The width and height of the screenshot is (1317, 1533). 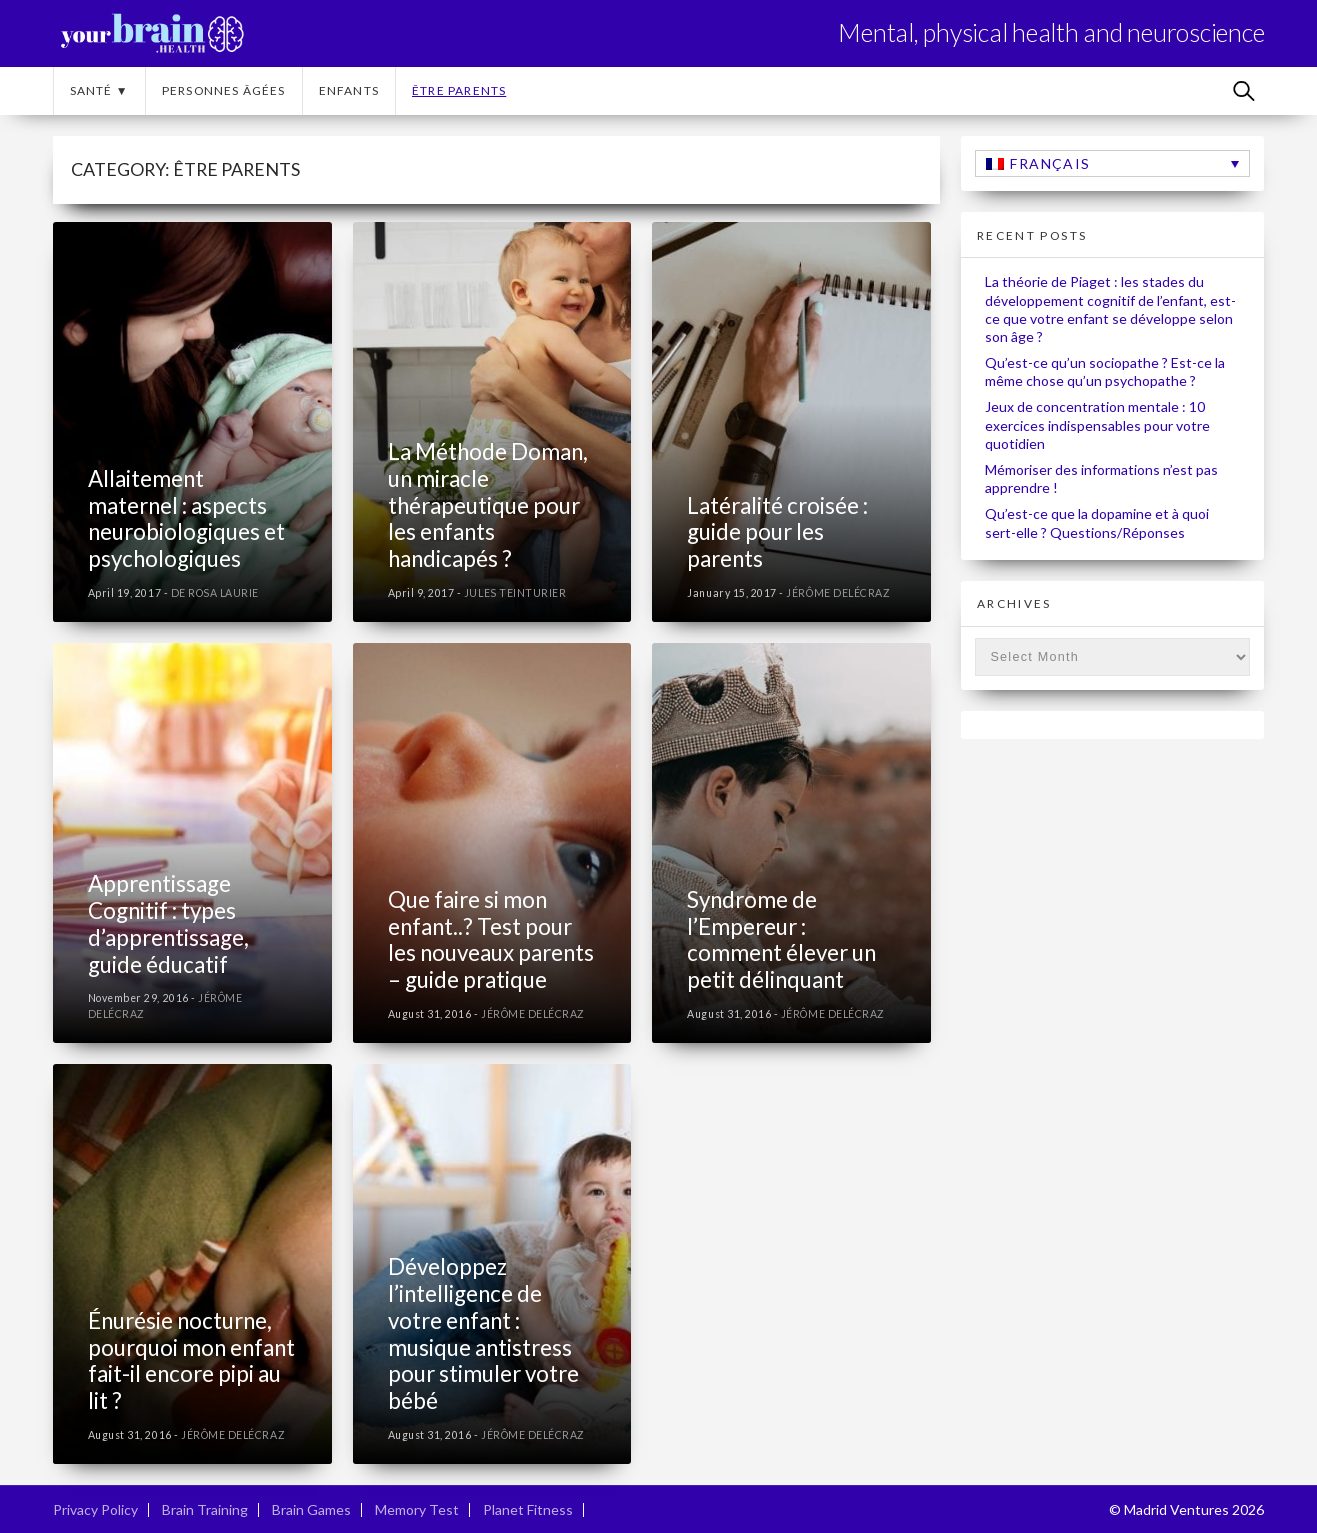 I want to click on Brain Training, so click(x=205, y=1509).